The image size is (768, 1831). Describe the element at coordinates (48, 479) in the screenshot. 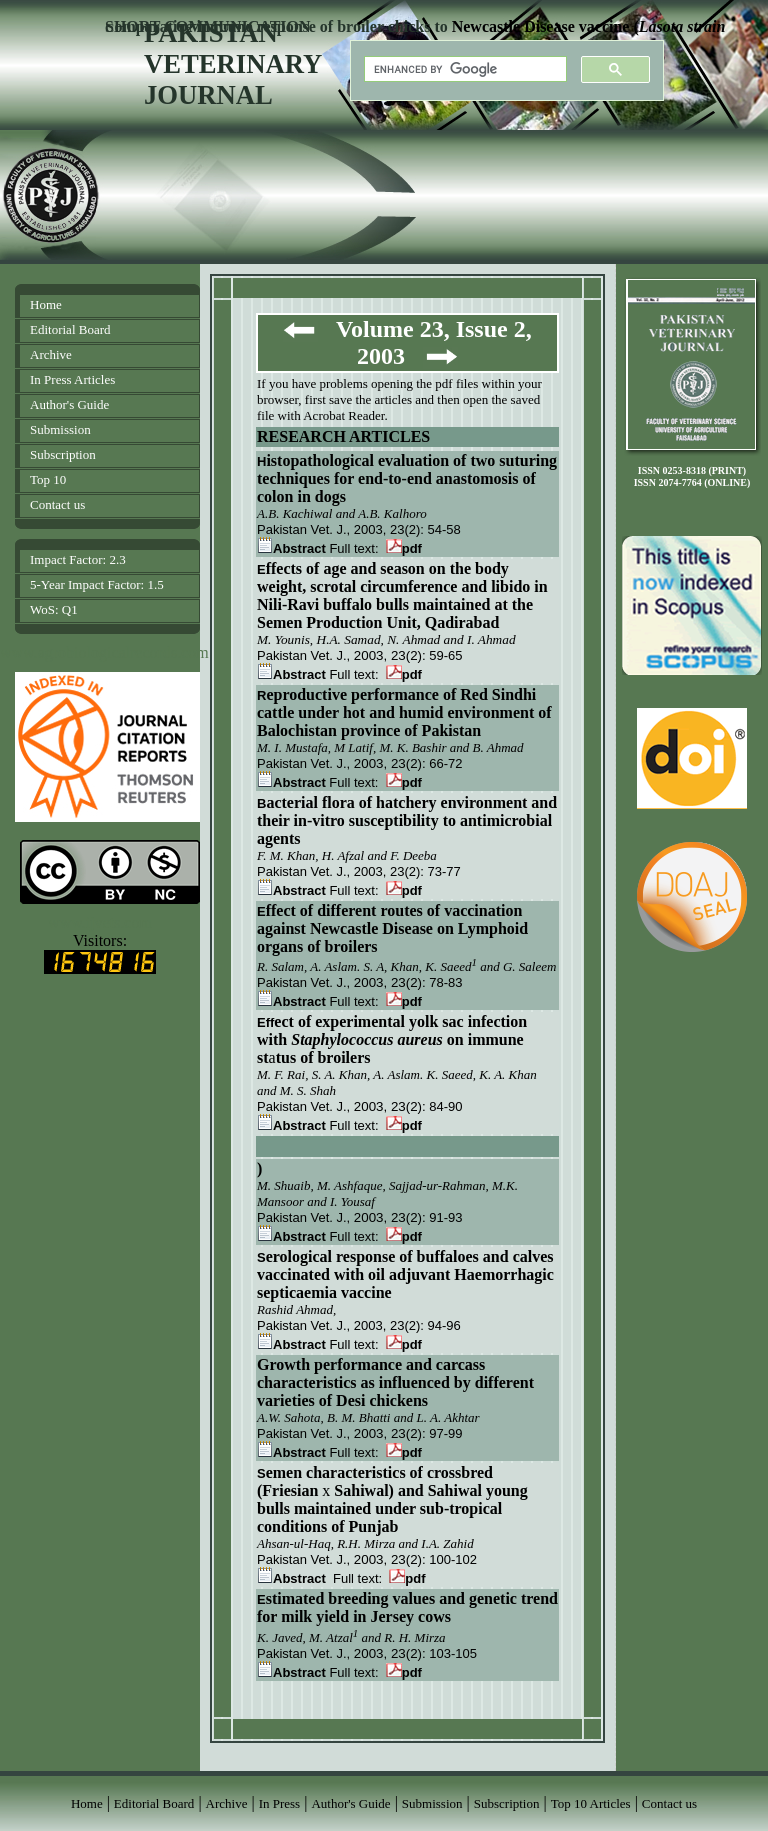

I see `Top 10` at that location.